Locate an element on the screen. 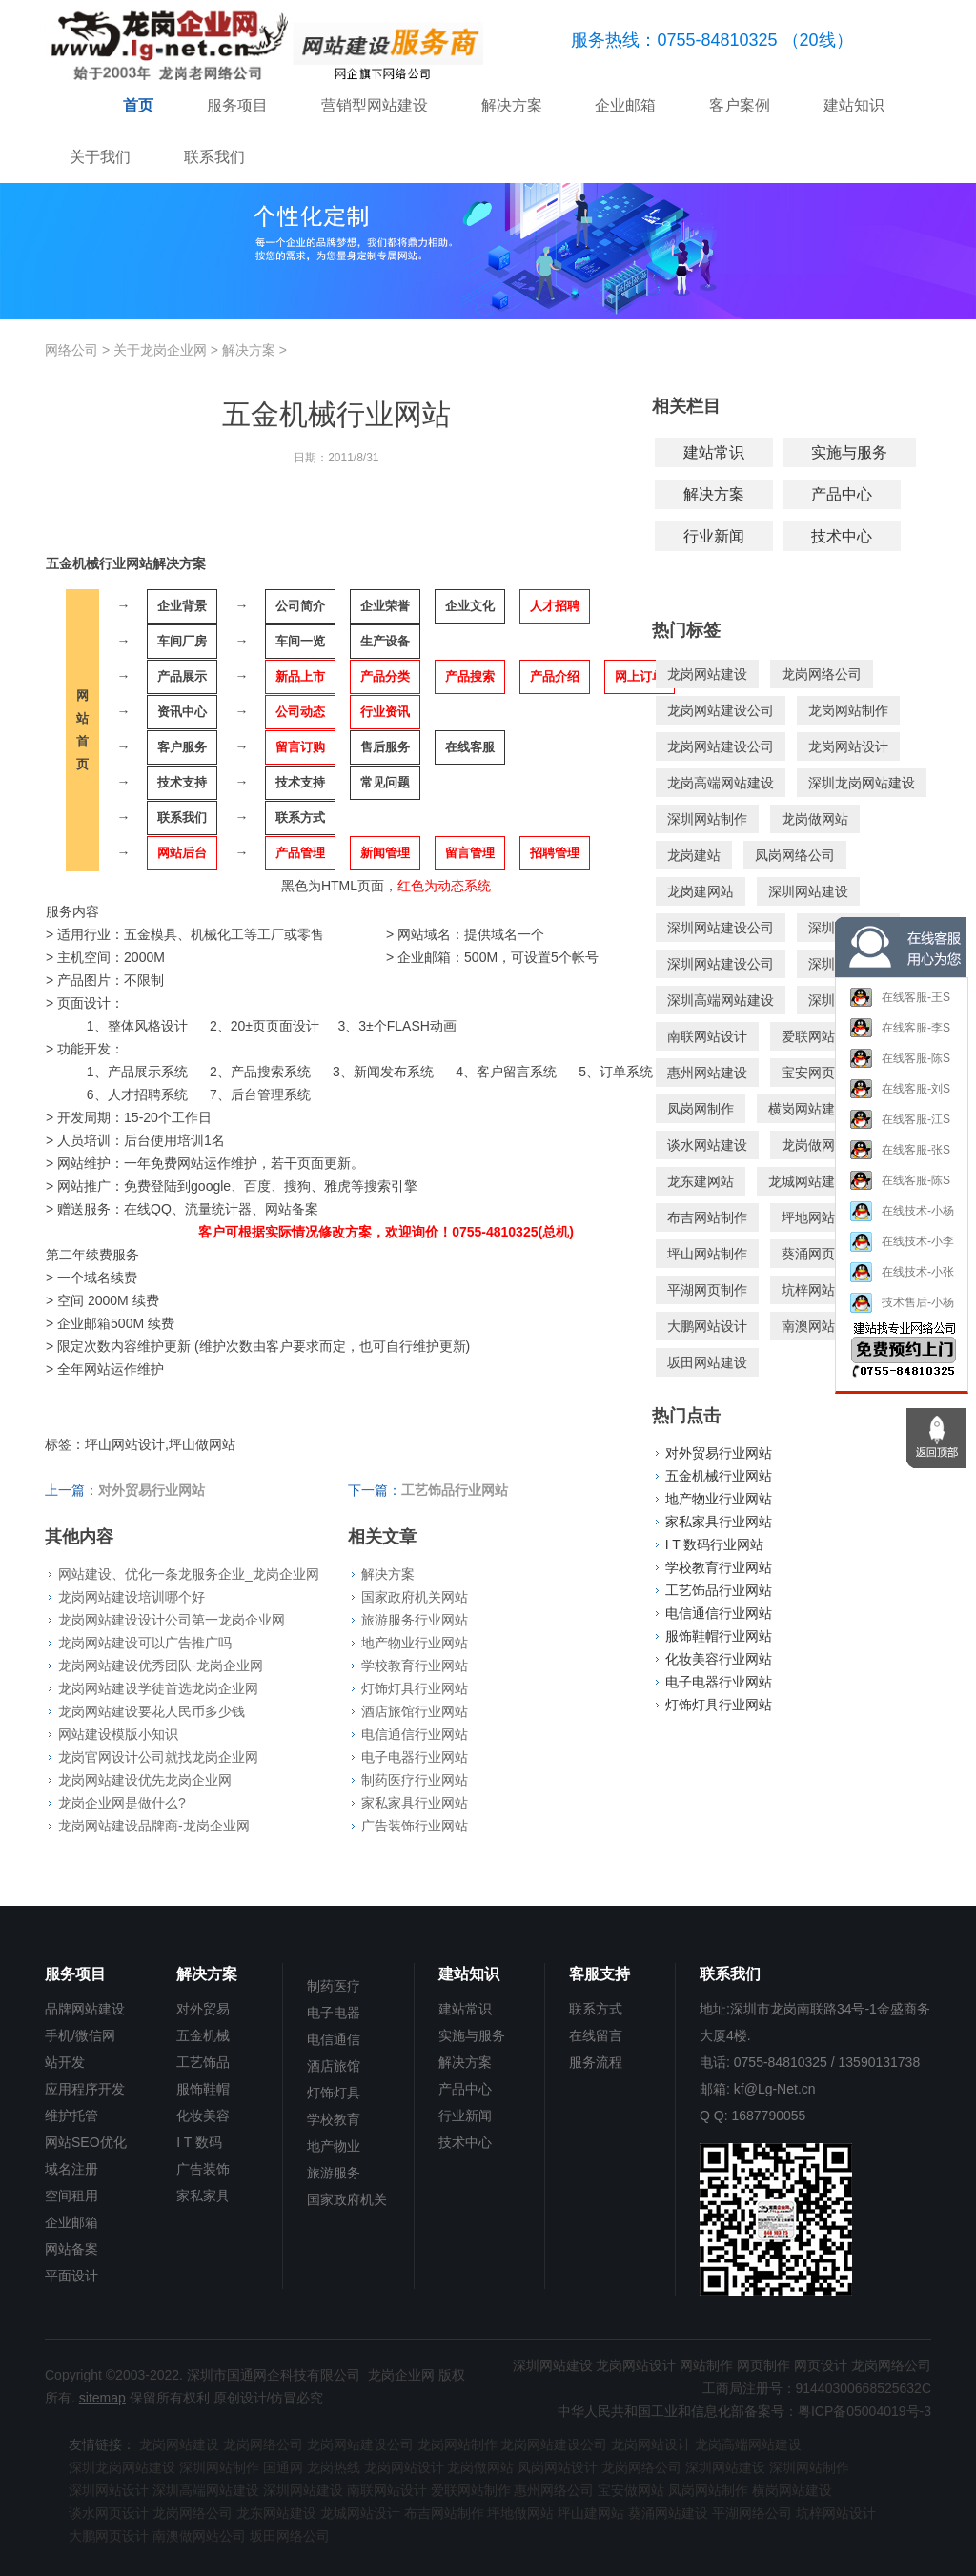  化妆美容 is located at coordinates (203, 2115).